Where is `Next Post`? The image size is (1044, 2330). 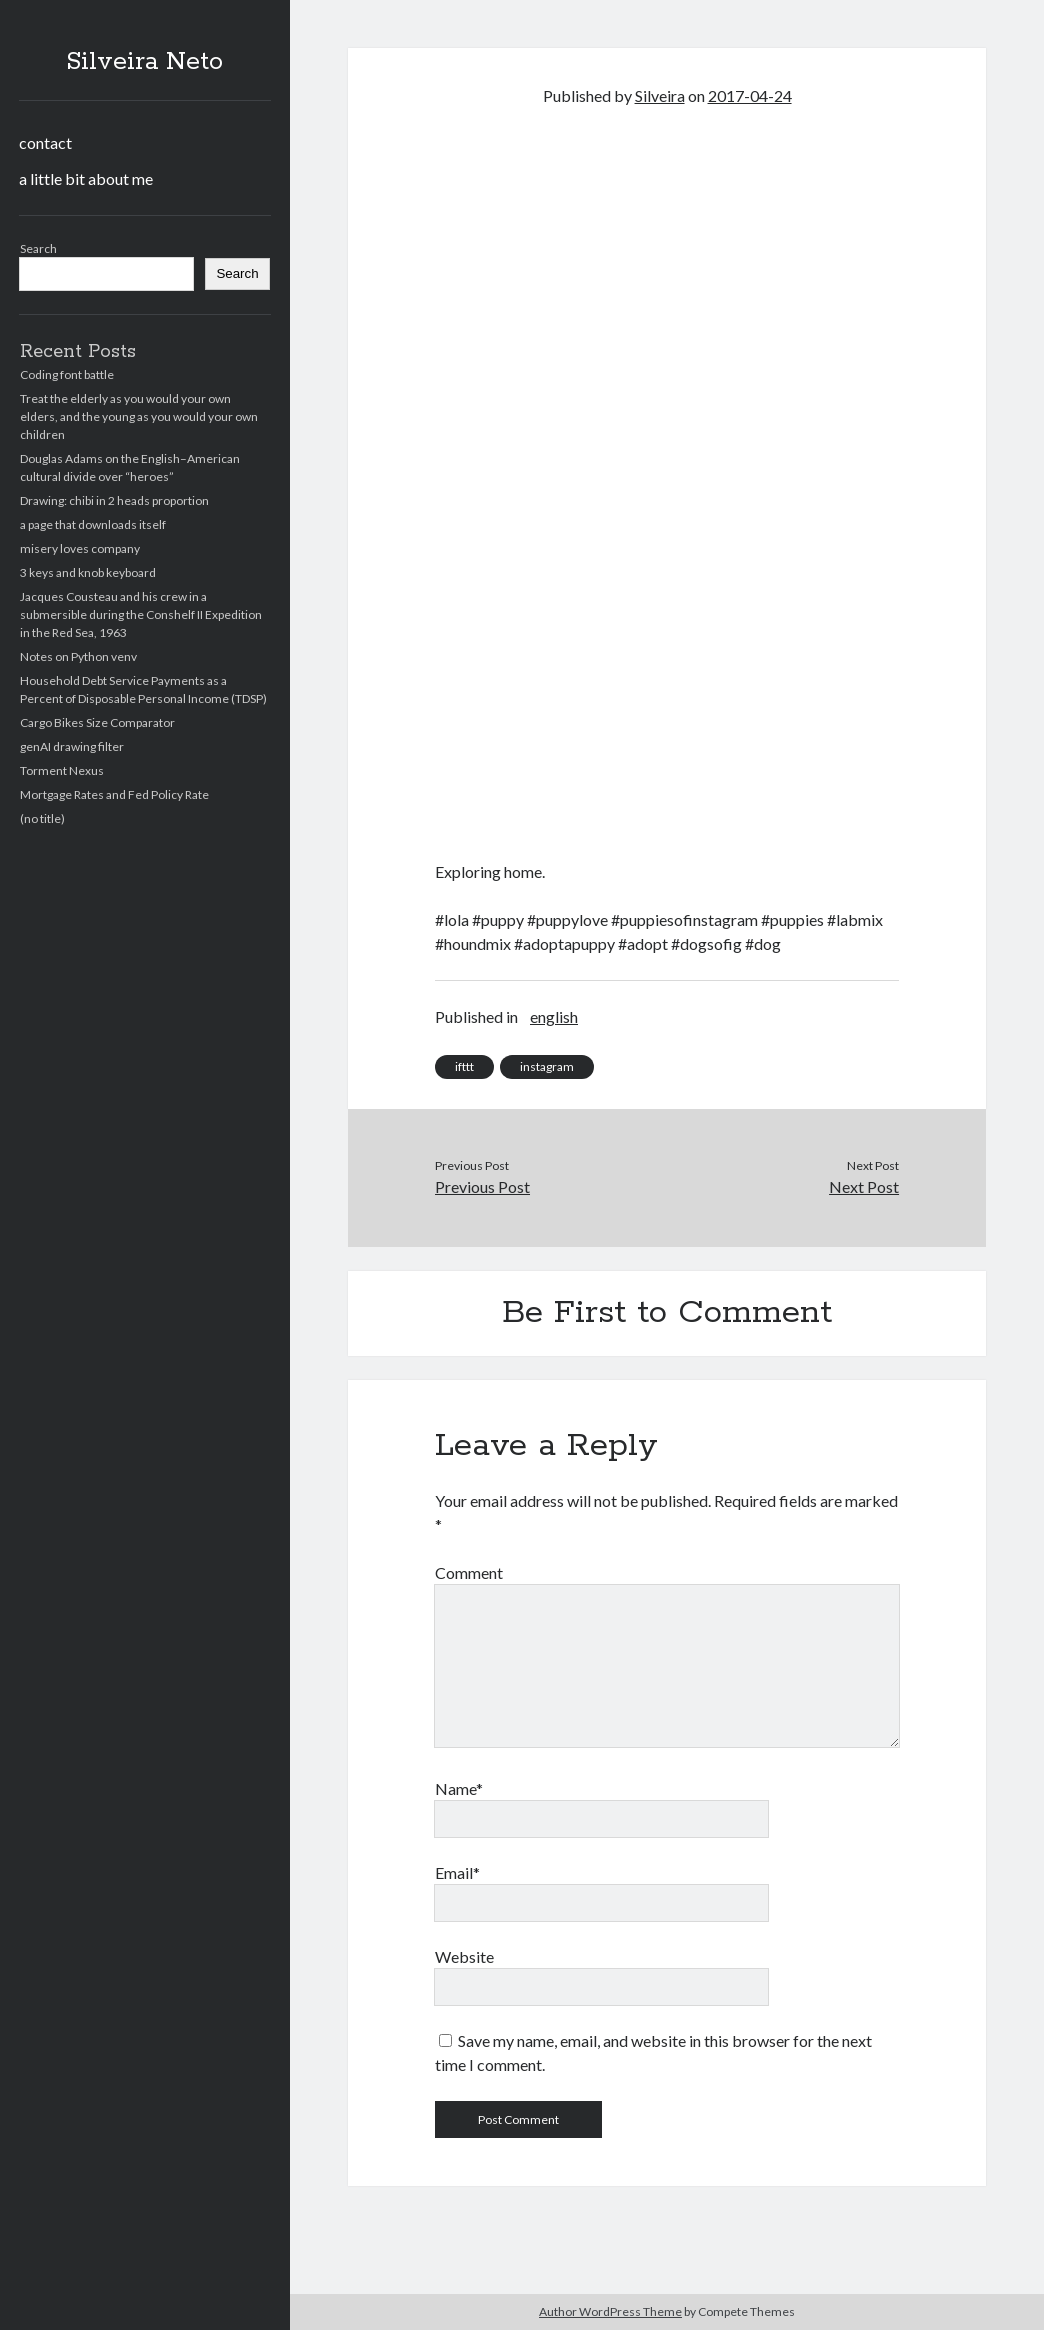 Next Post is located at coordinates (864, 1186).